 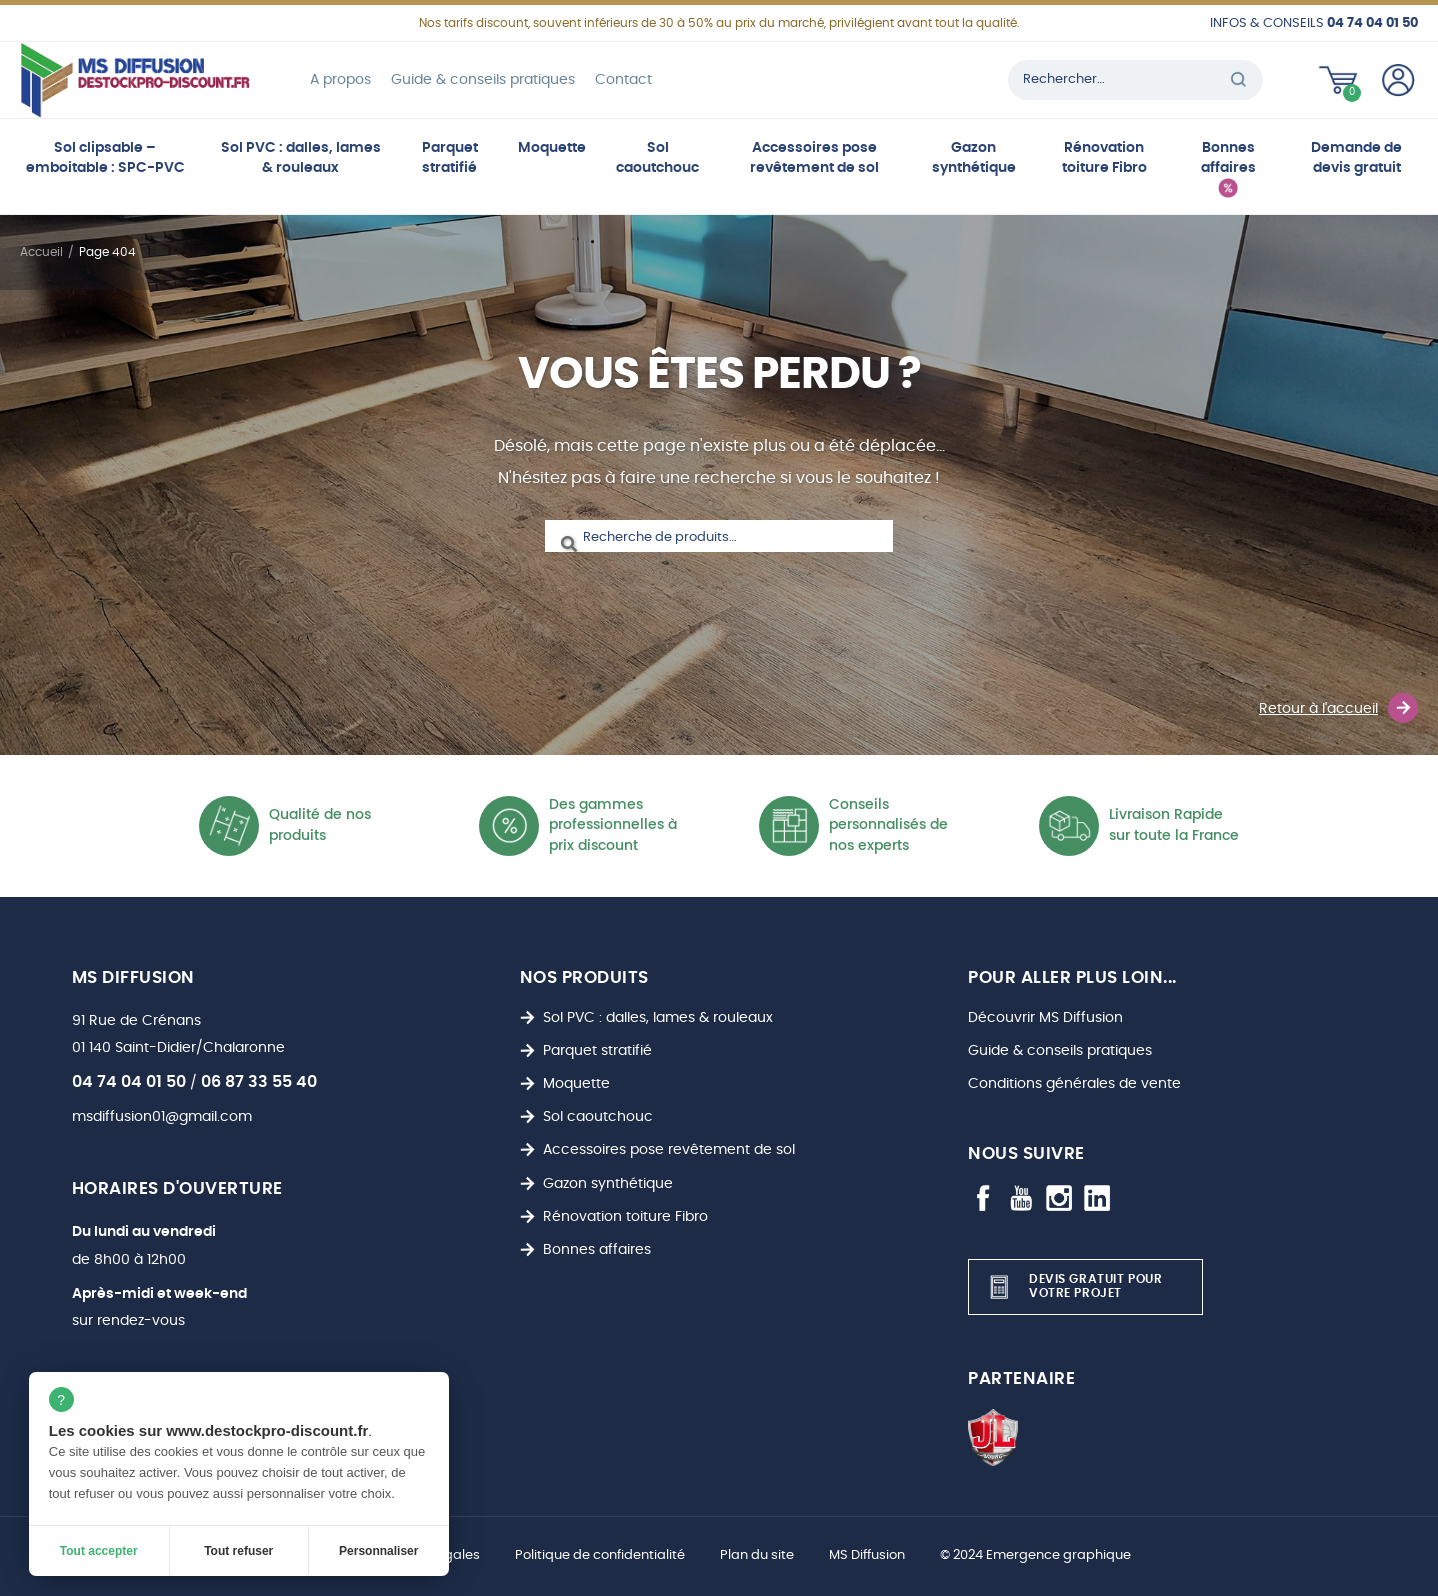 What do you see at coordinates (162, 1116) in the screenshot?
I see `msdiffusion01@gmail.com` at bounding box center [162, 1116].